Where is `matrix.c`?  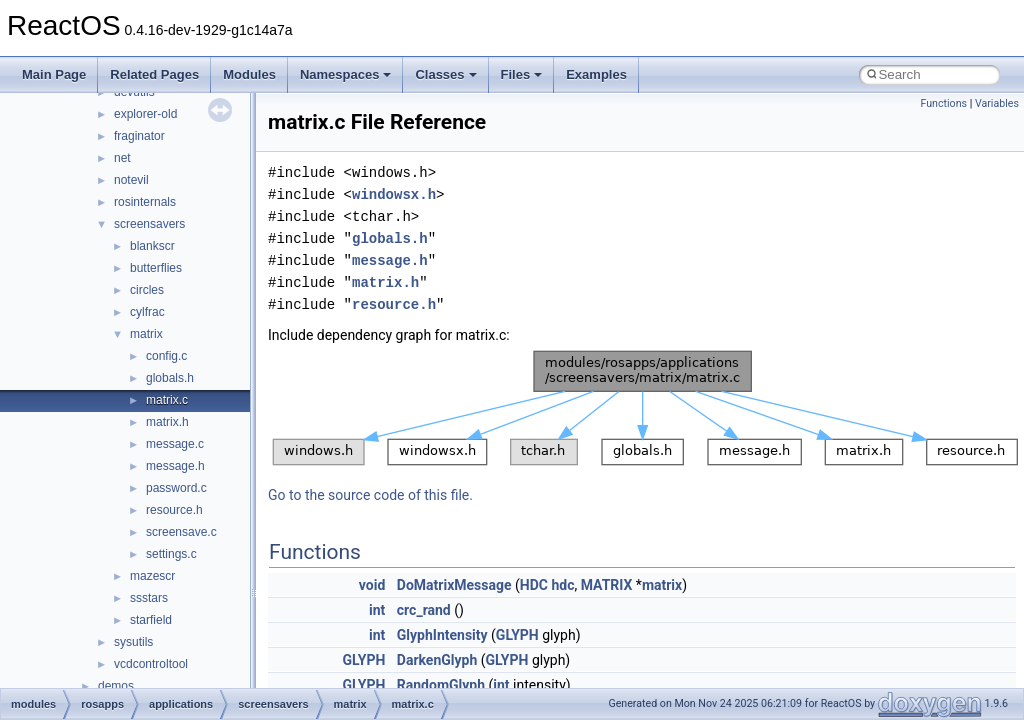 matrix.c is located at coordinates (167, 400).